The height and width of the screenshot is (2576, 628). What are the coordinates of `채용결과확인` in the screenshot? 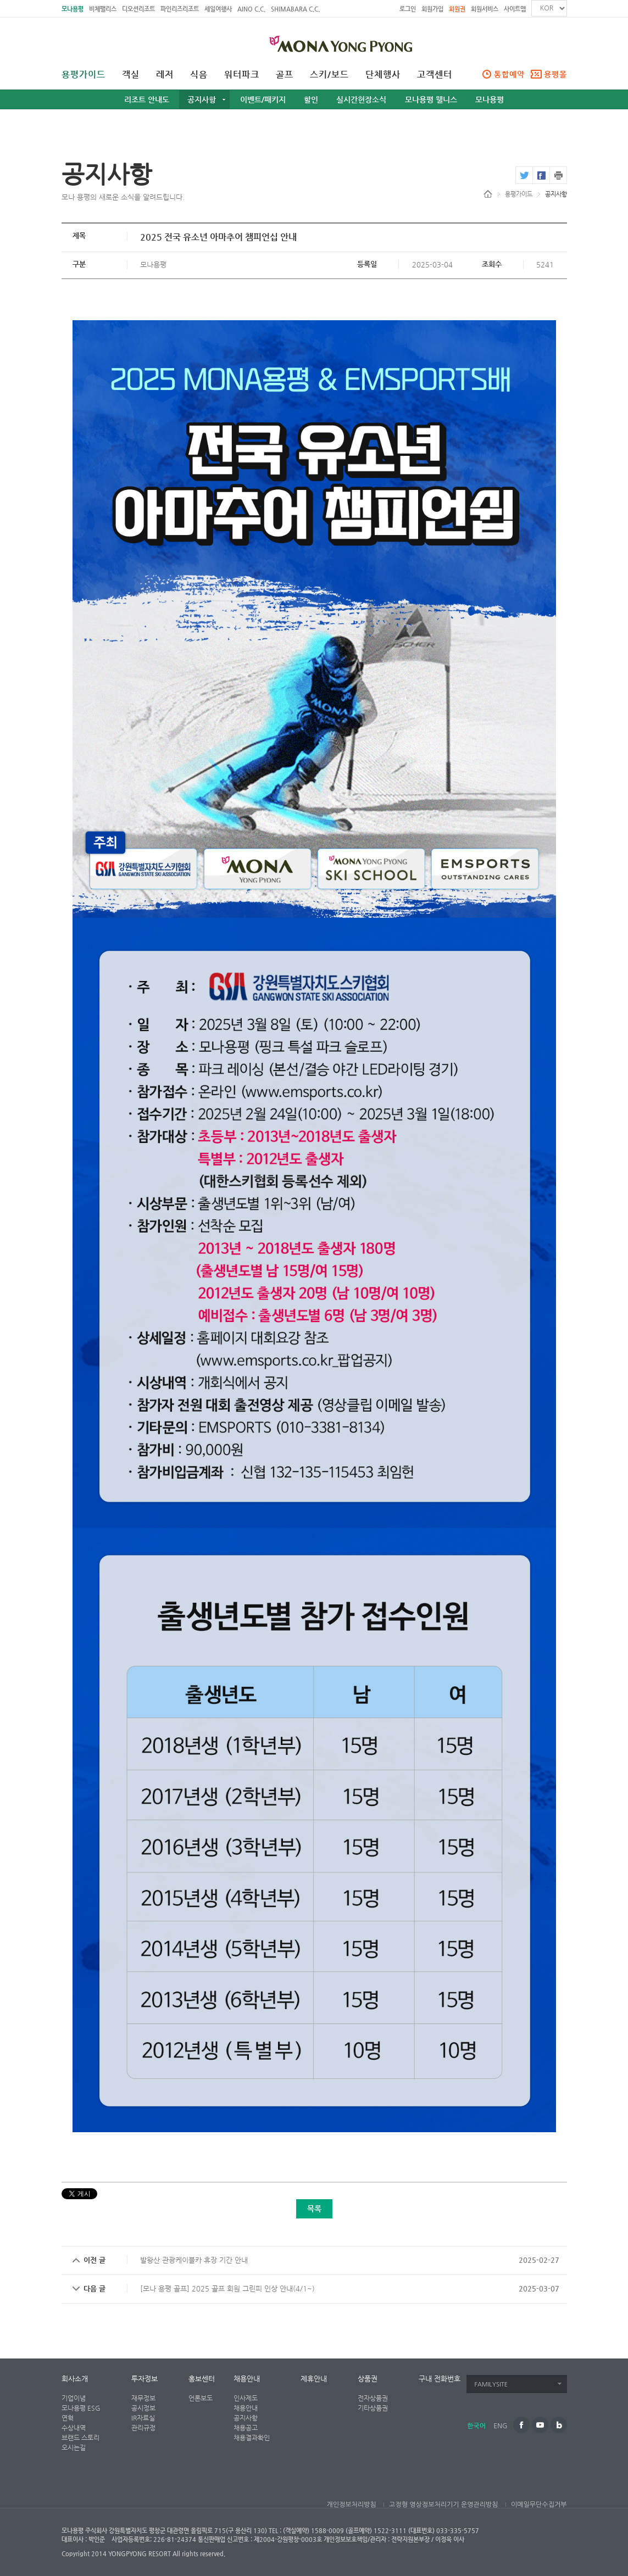 It's located at (252, 2437).